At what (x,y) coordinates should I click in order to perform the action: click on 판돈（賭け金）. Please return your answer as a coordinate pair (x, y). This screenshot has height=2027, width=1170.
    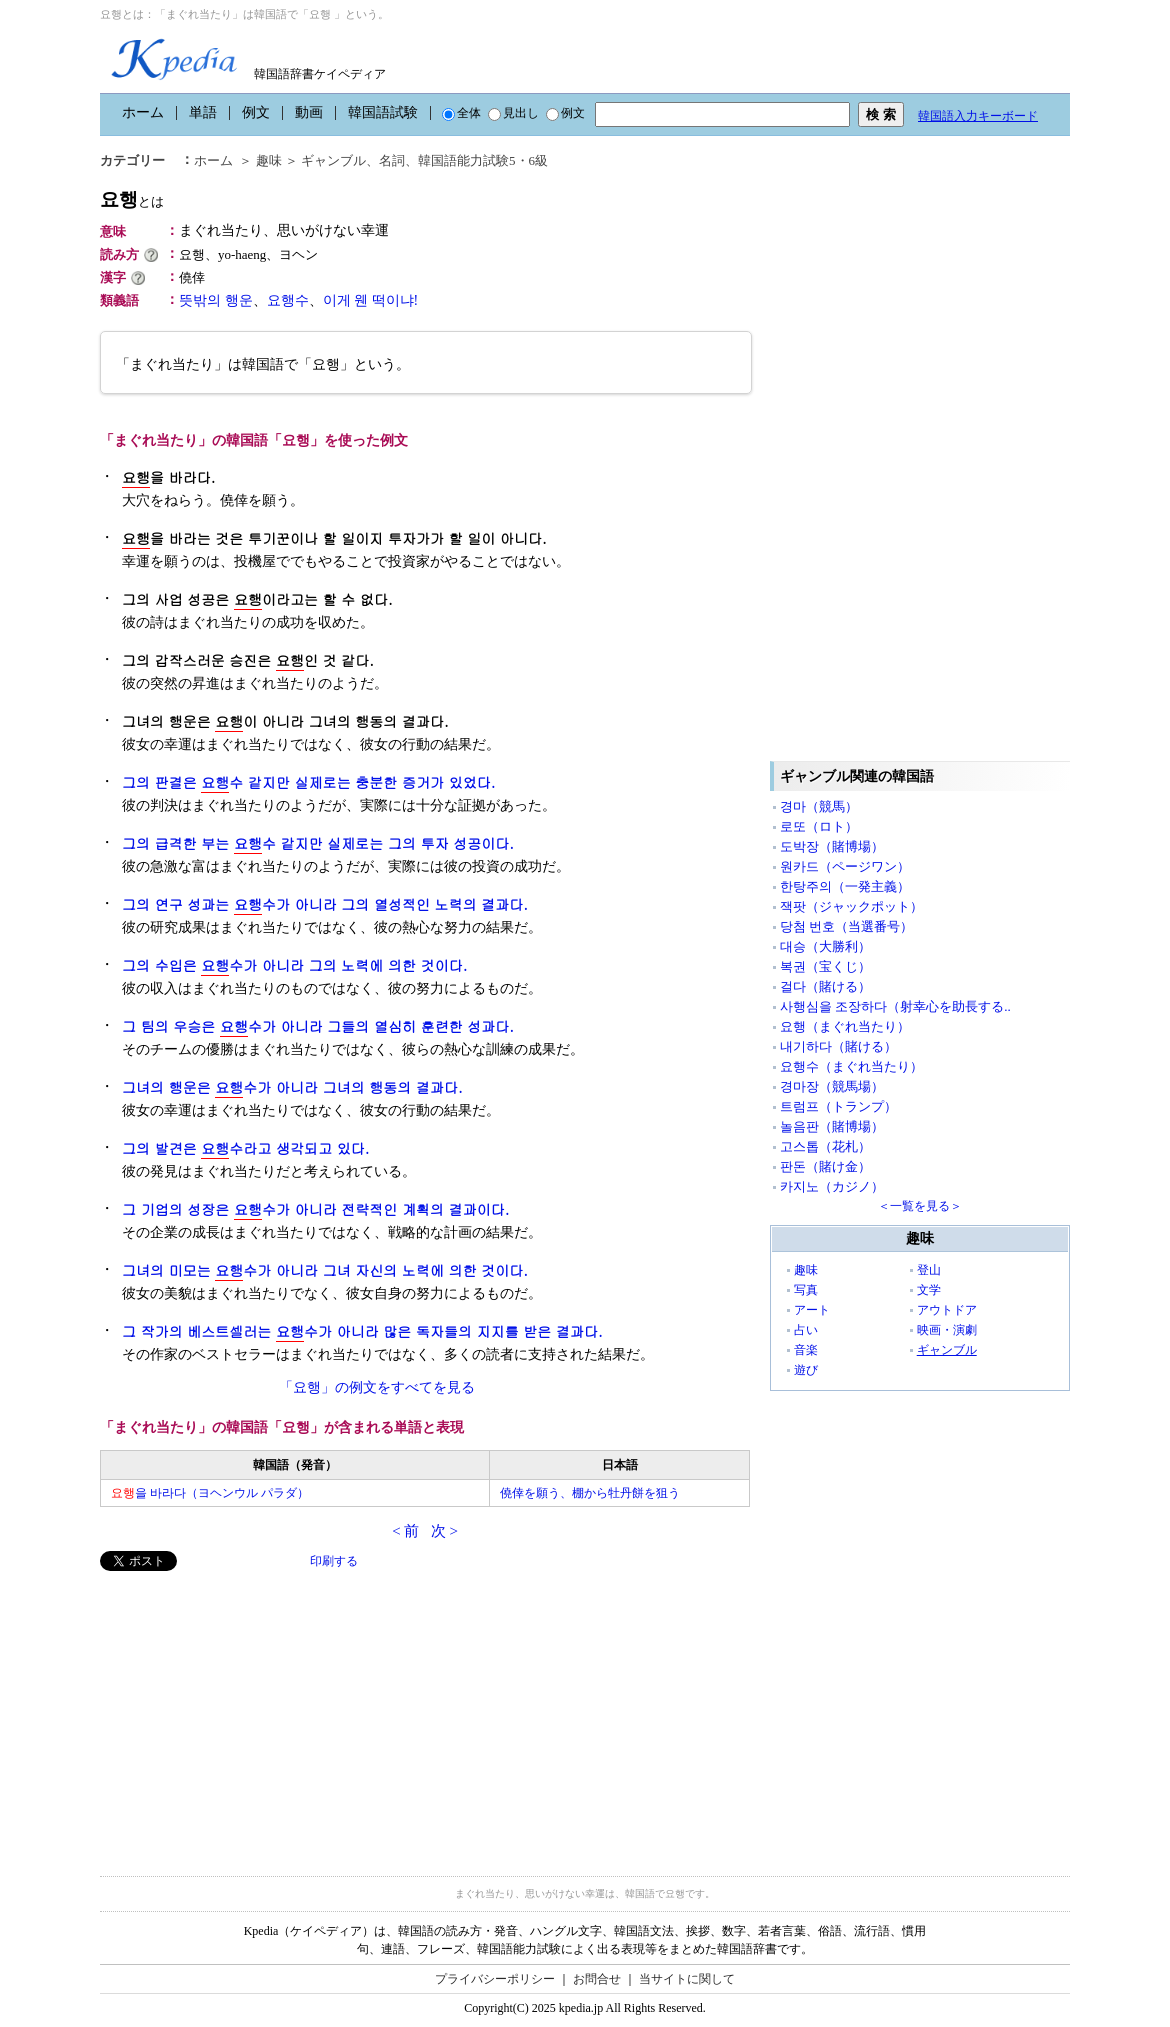
    Looking at the image, I should click on (825, 1166).